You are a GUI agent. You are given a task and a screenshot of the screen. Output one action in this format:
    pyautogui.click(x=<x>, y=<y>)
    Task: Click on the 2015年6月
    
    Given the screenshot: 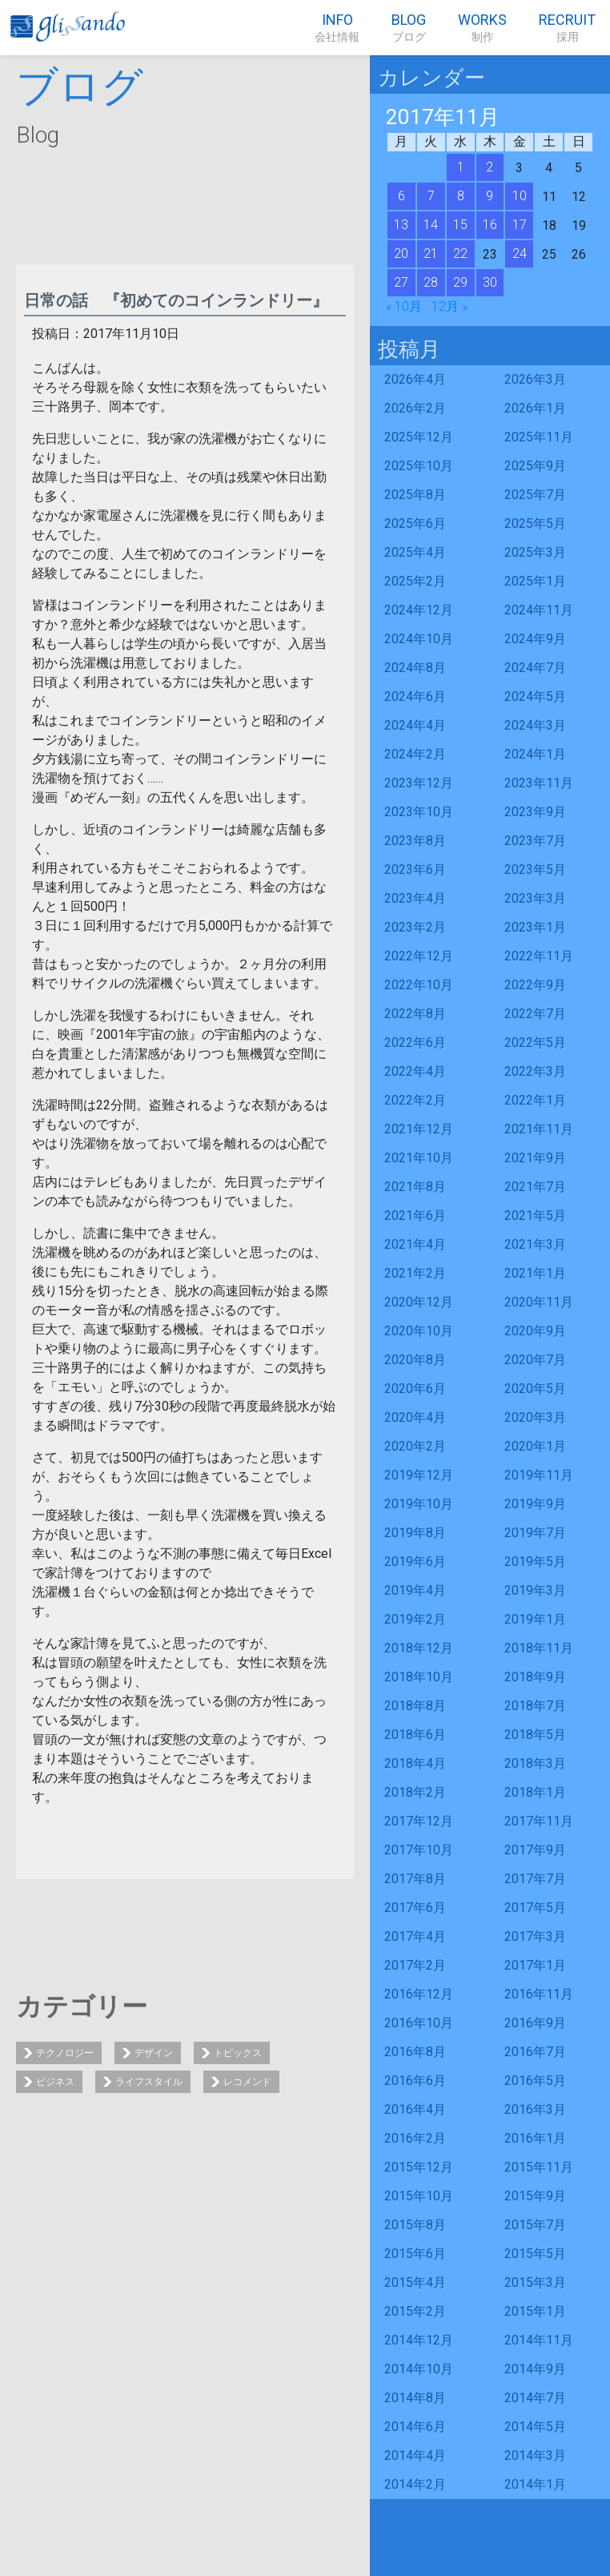 What is the action you would take?
    pyautogui.click(x=415, y=2253)
    